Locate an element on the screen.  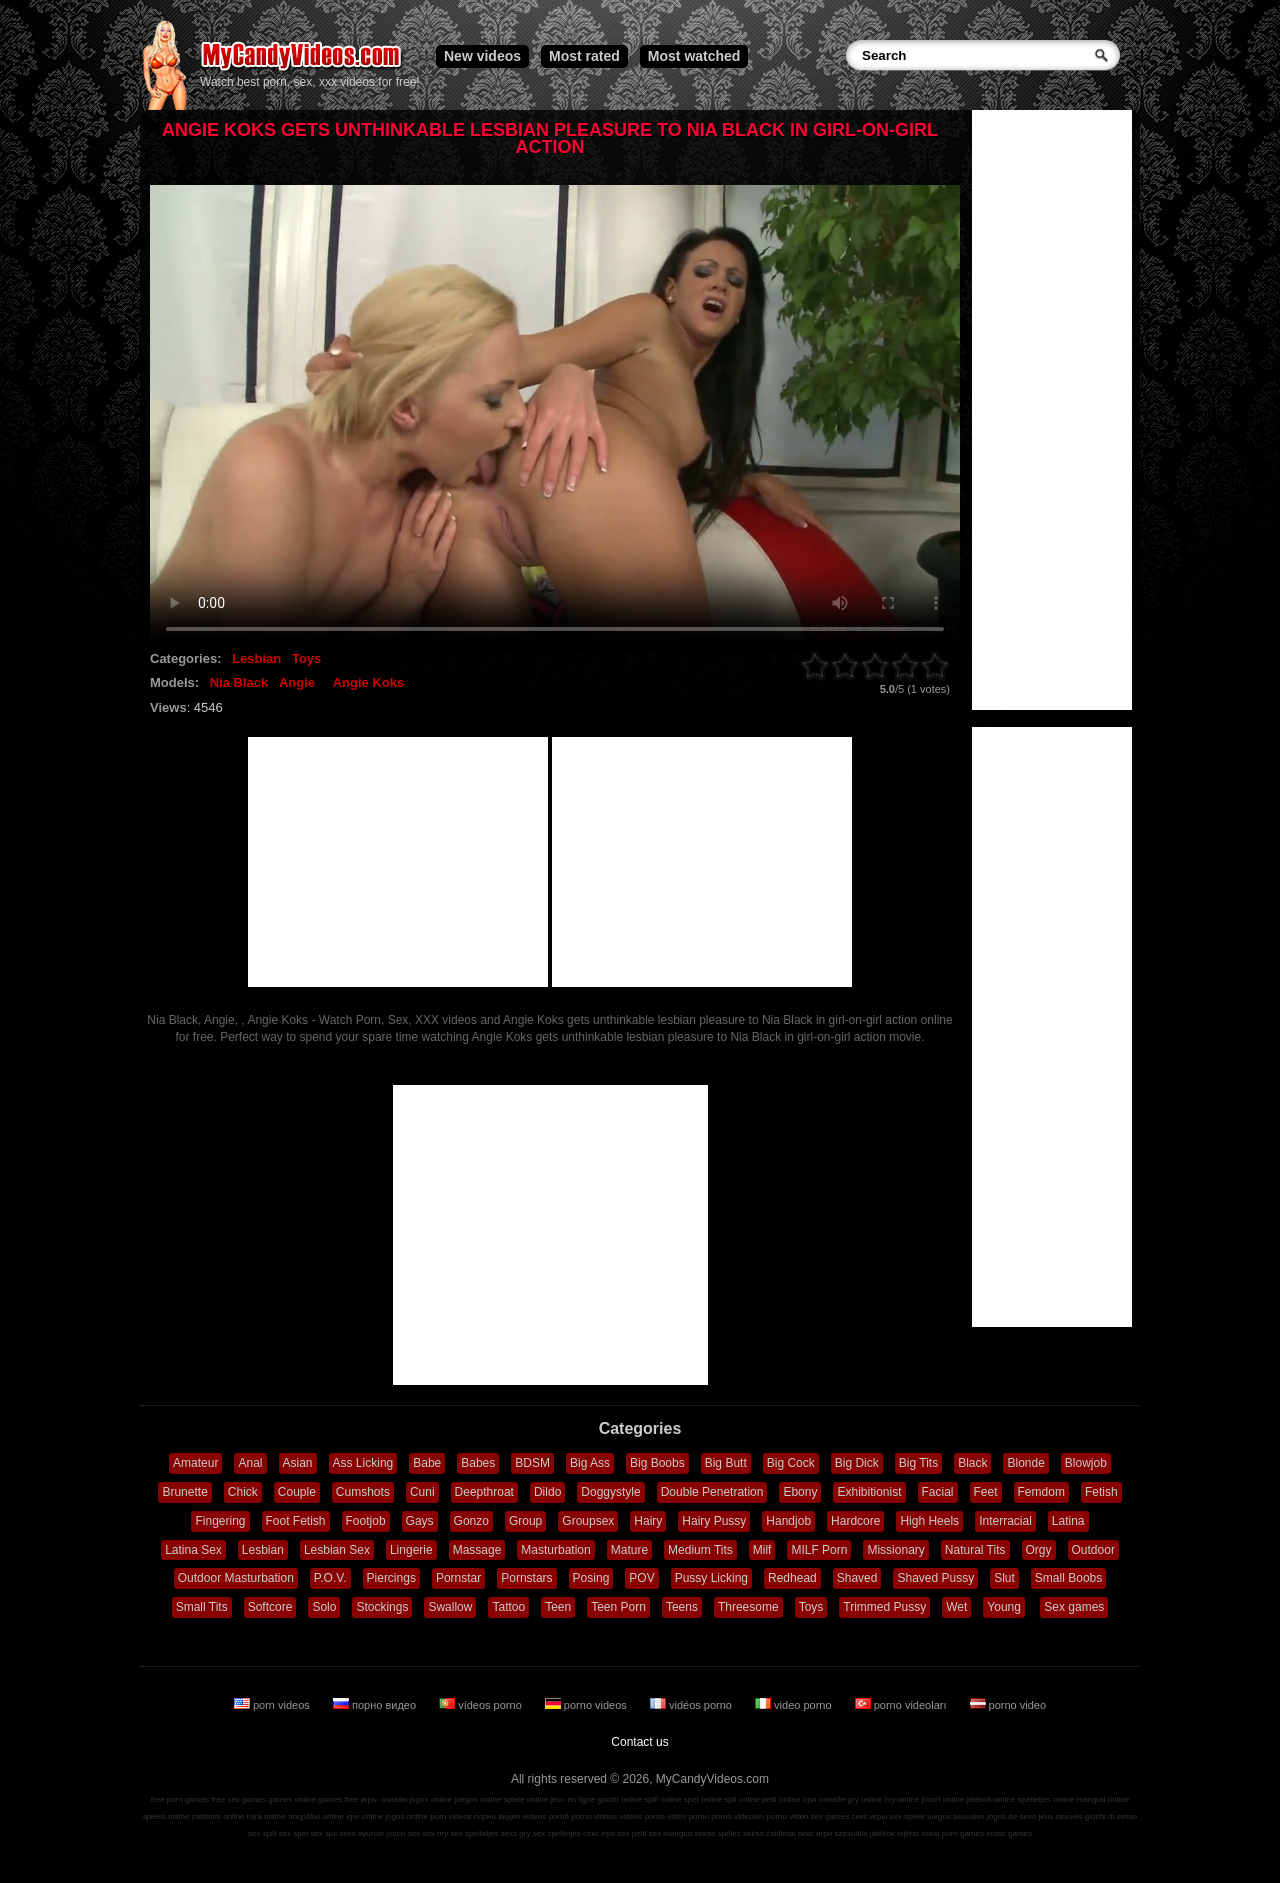
Most rated is located at coordinates (584, 56).